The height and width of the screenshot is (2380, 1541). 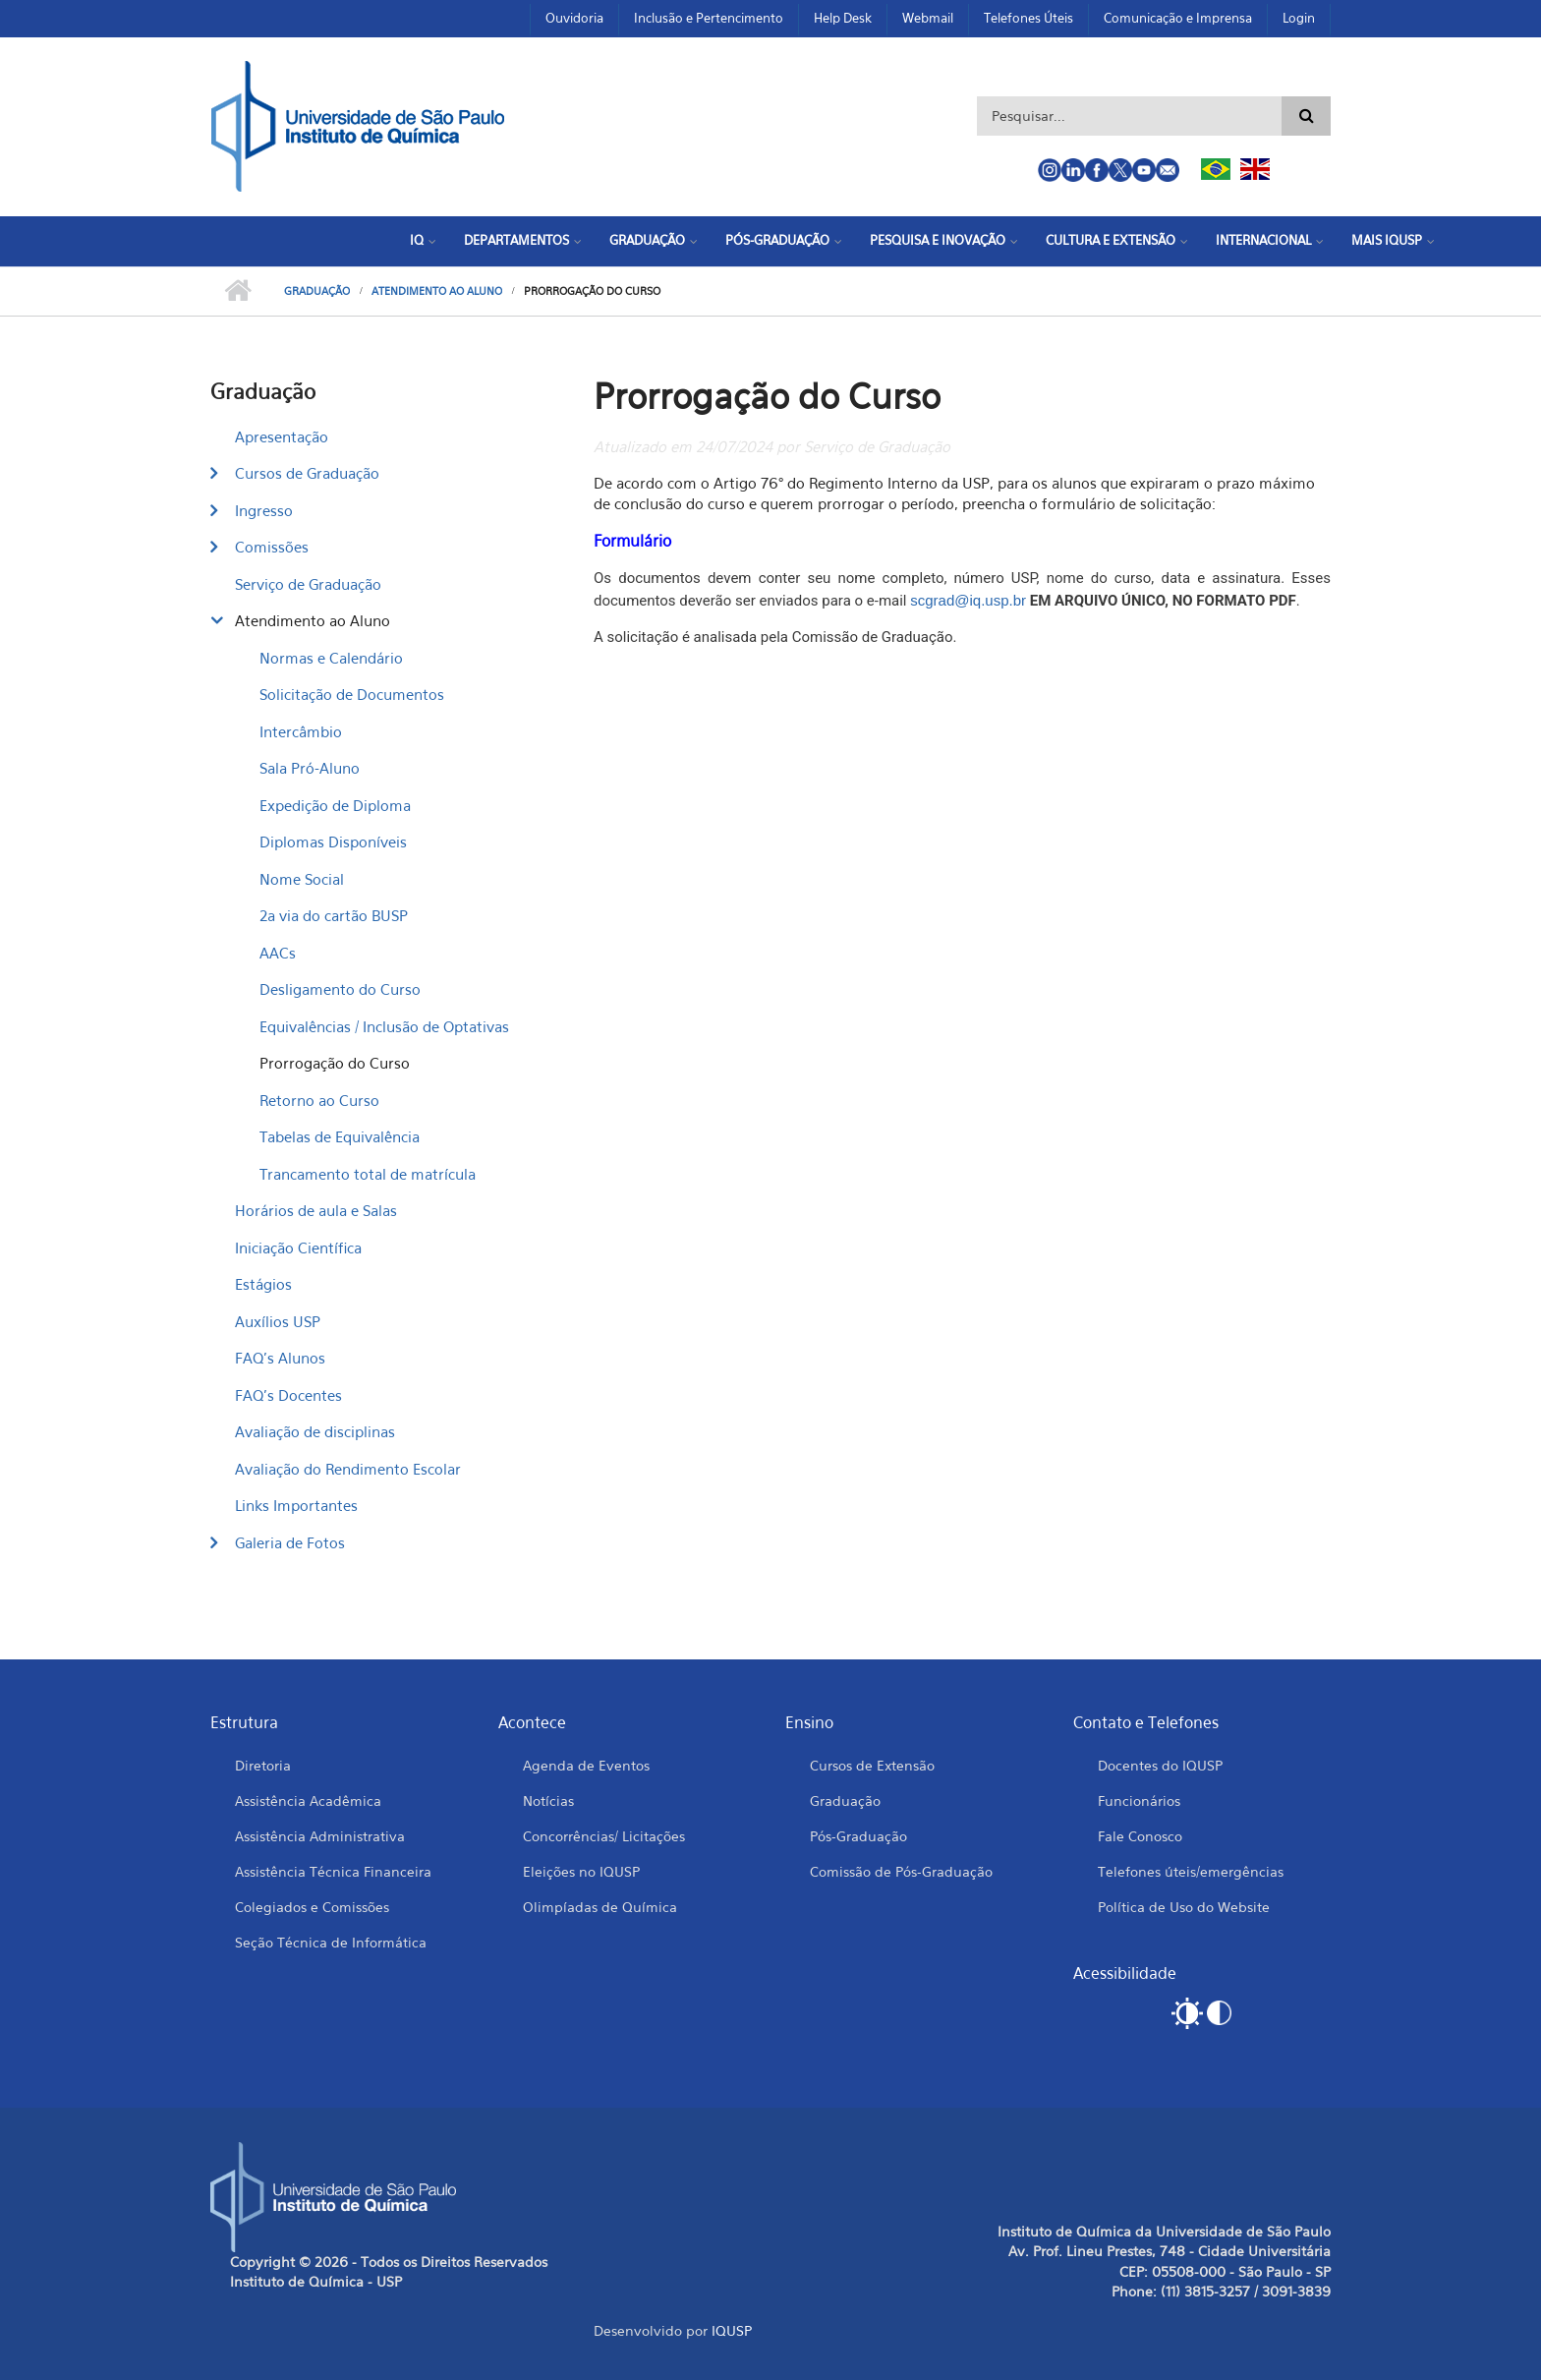 I want to click on Expedição de Diploma, so click(x=335, y=805).